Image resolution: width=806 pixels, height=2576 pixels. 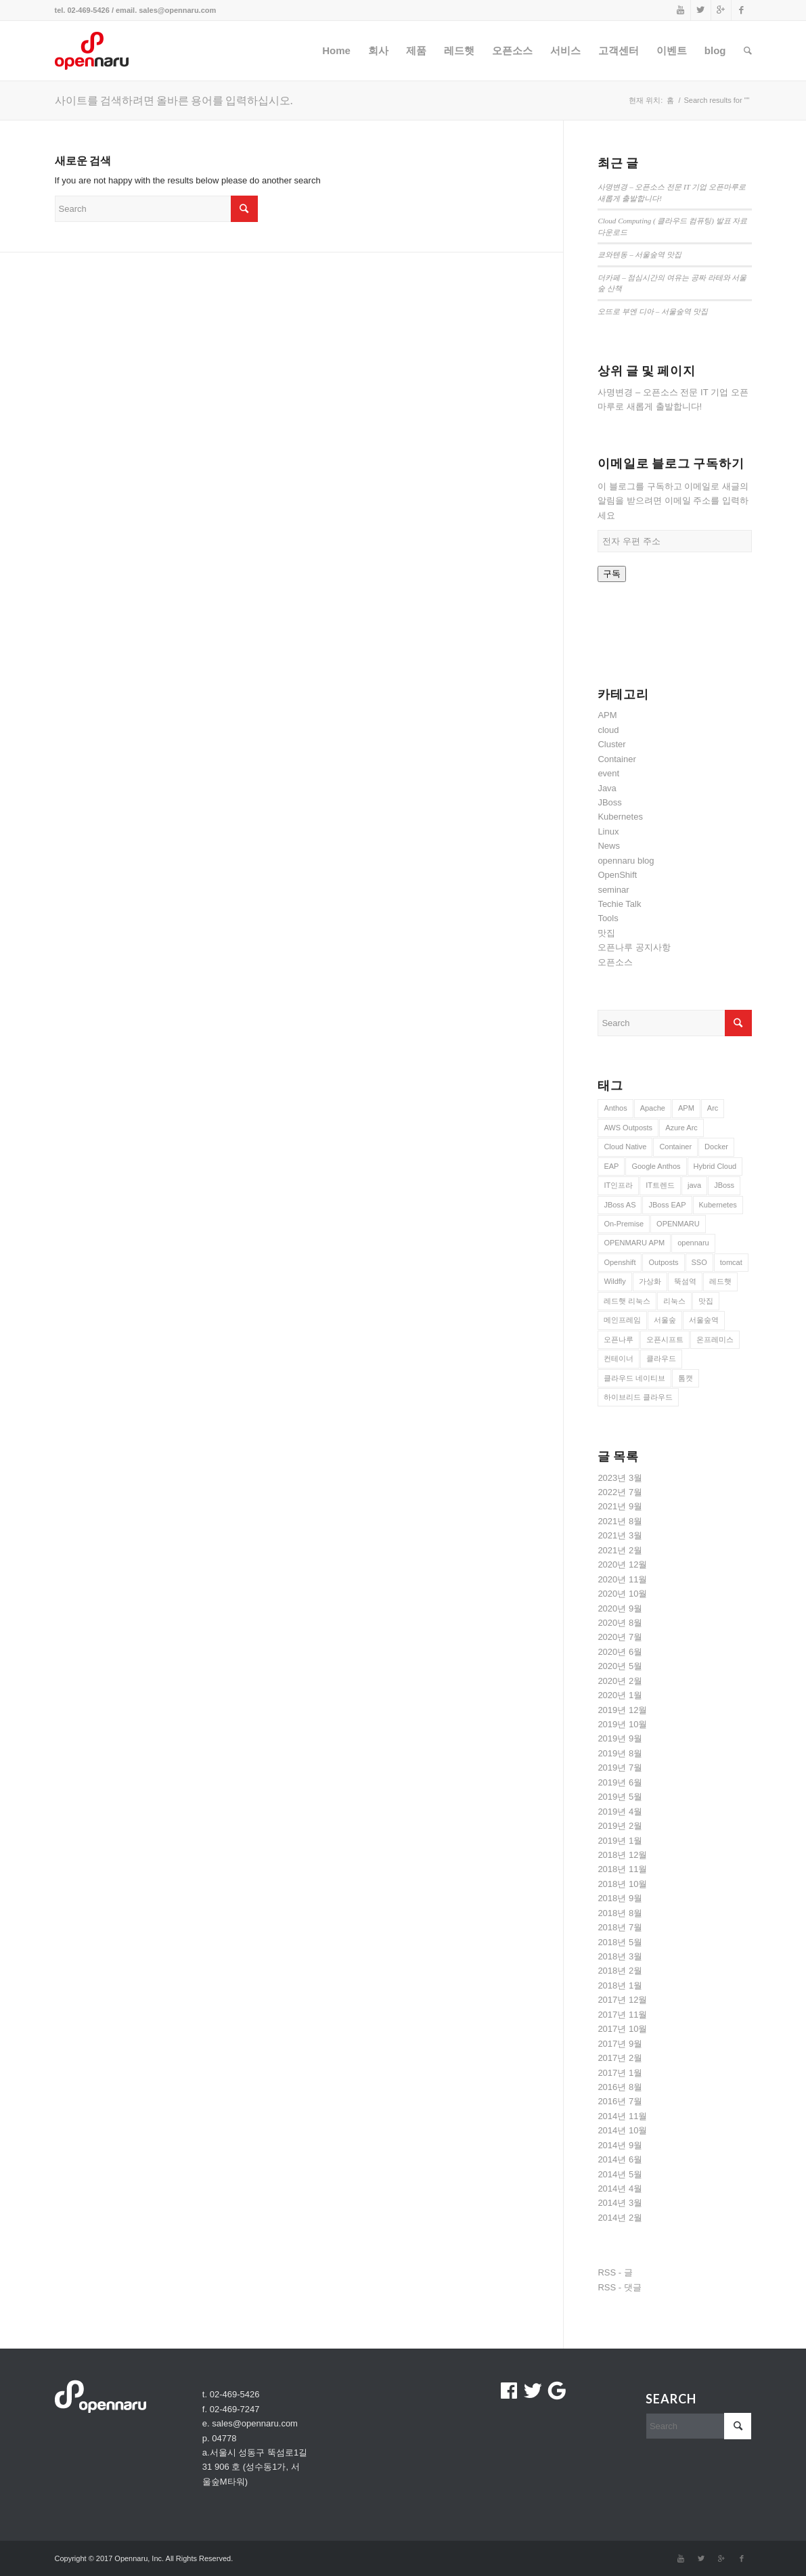 What do you see at coordinates (622, 2014) in the screenshot?
I see `2017년 11월` at bounding box center [622, 2014].